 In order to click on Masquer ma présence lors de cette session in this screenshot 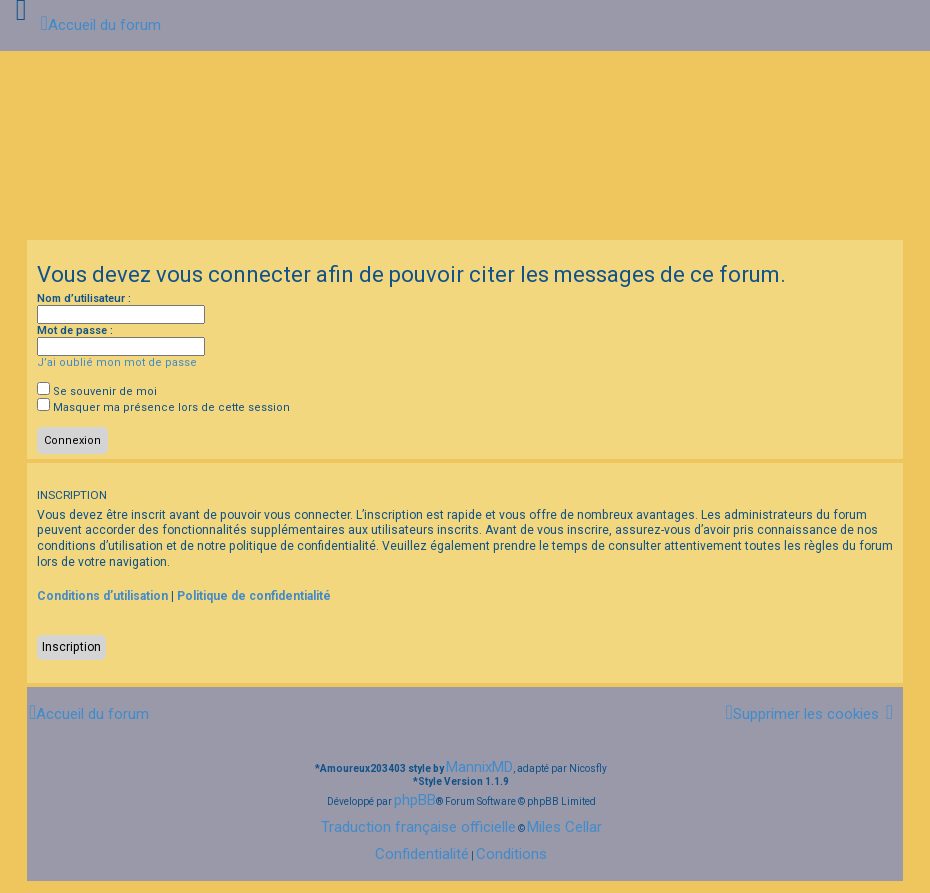, I will do `click(163, 407)`.